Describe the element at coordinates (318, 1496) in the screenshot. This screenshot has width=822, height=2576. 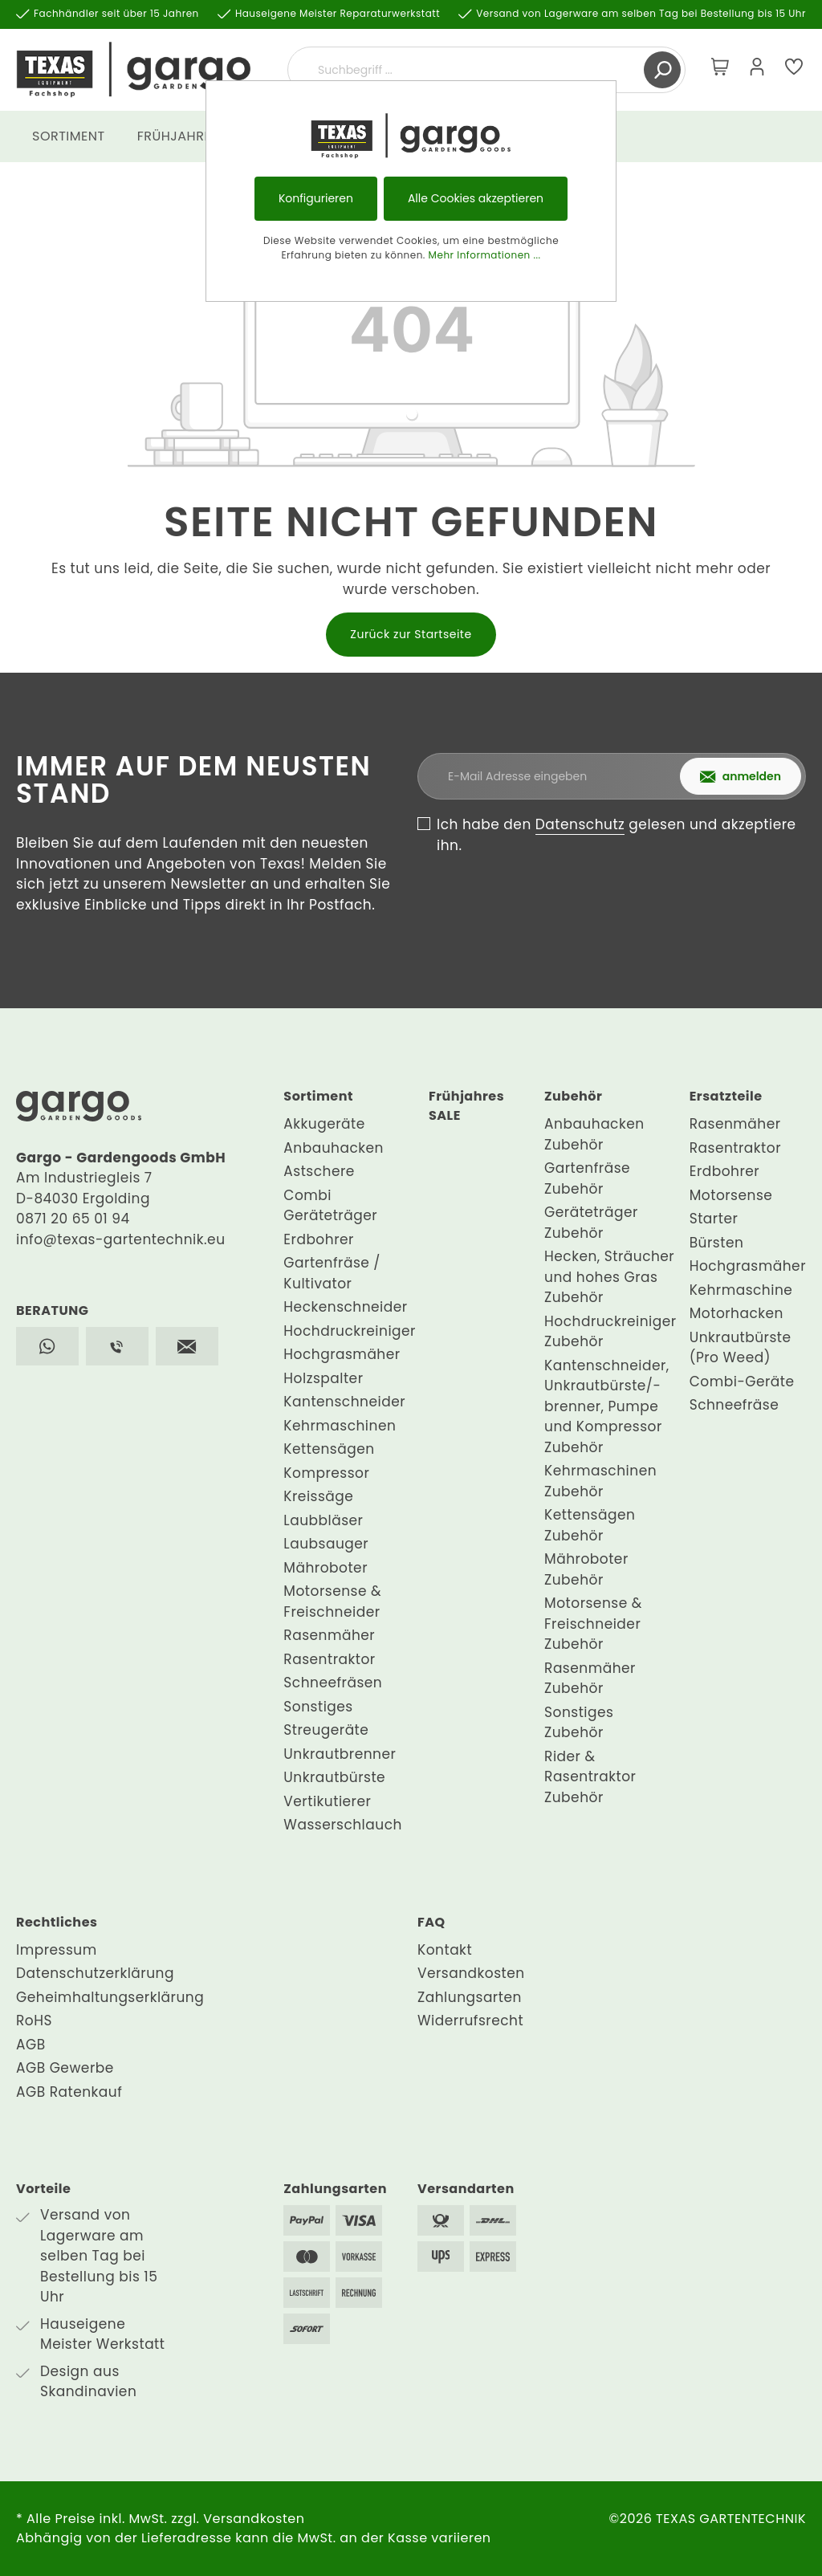
I see `Kreissäge` at that location.